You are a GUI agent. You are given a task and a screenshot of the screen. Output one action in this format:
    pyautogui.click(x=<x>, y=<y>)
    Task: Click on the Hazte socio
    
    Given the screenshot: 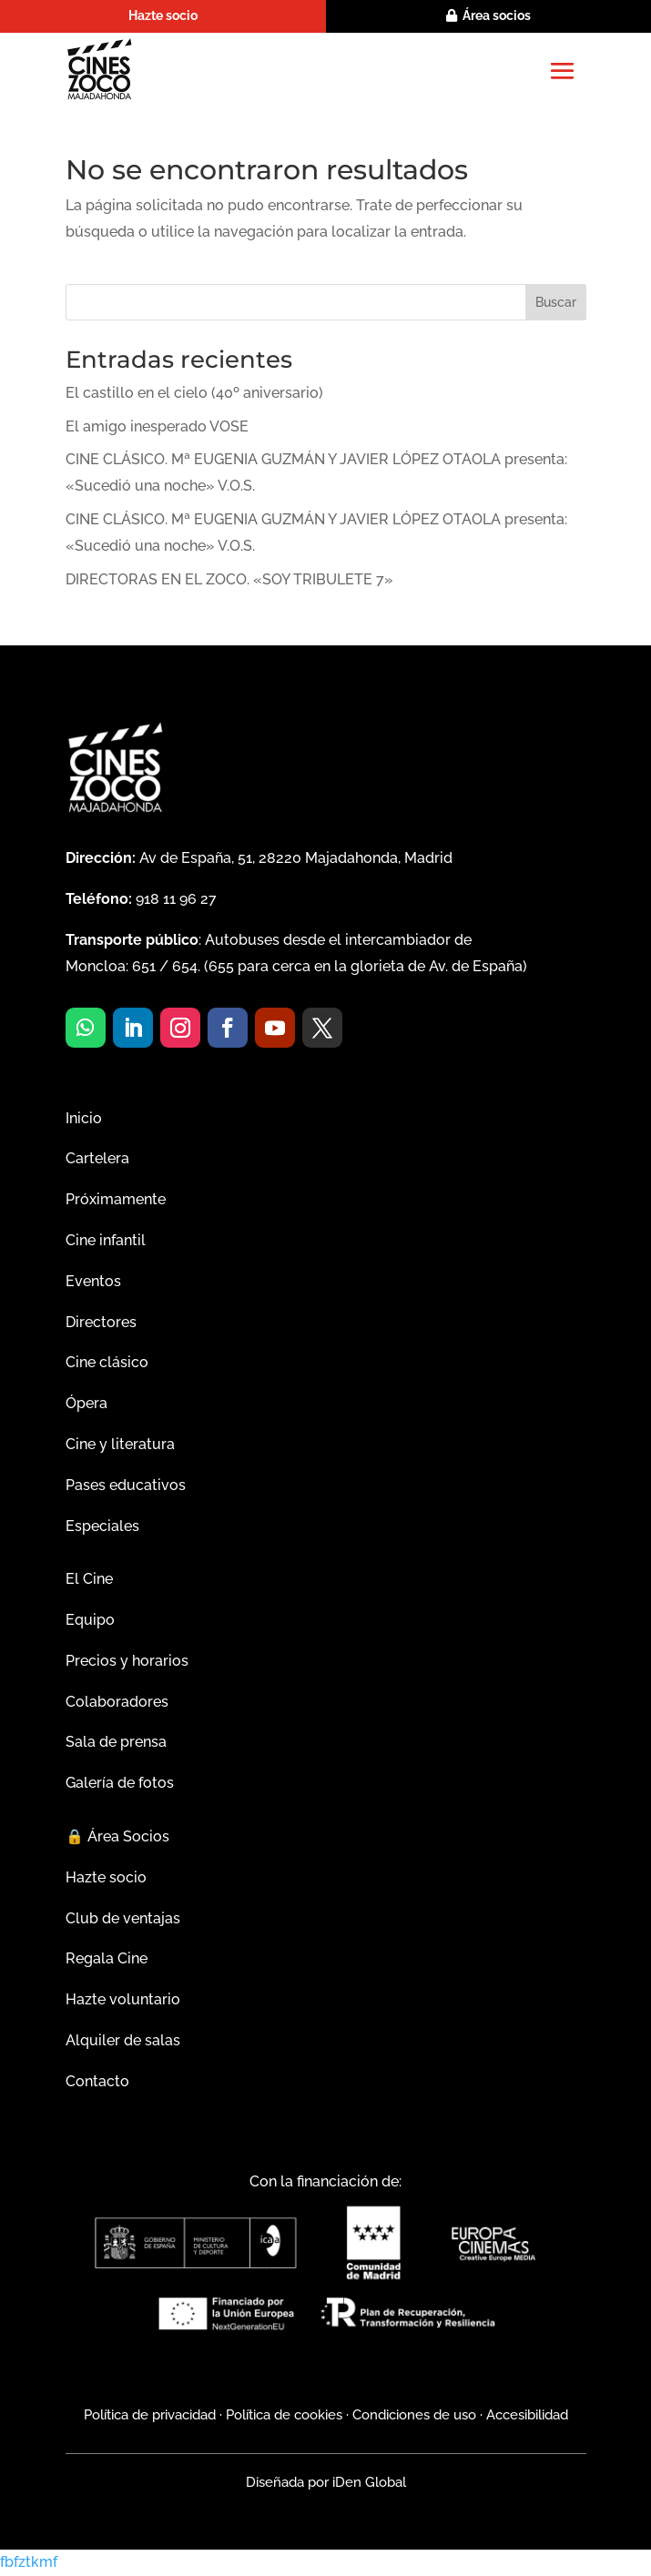 What is the action you would take?
    pyautogui.click(x=163, y=15)
    